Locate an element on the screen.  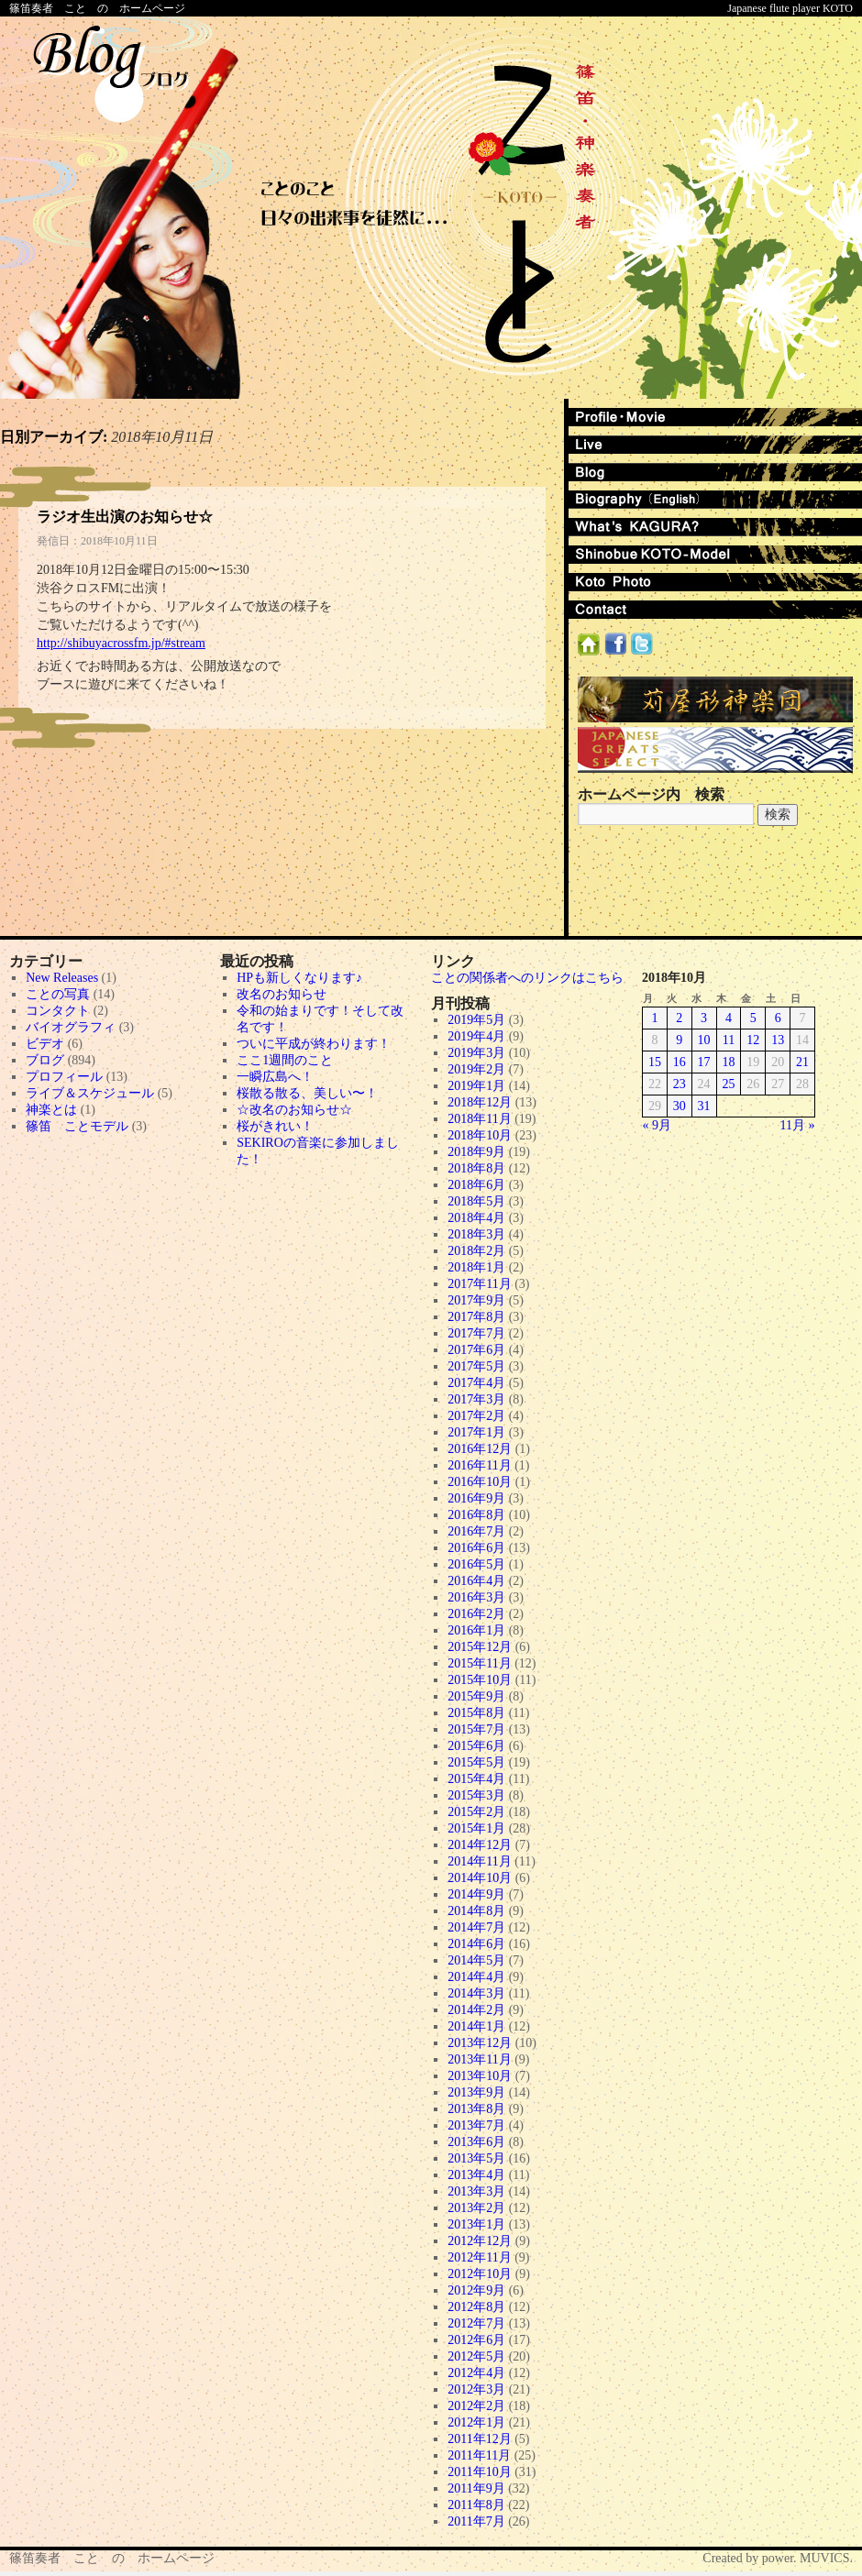
2011年11月 is located at coordinates (479, 2455).